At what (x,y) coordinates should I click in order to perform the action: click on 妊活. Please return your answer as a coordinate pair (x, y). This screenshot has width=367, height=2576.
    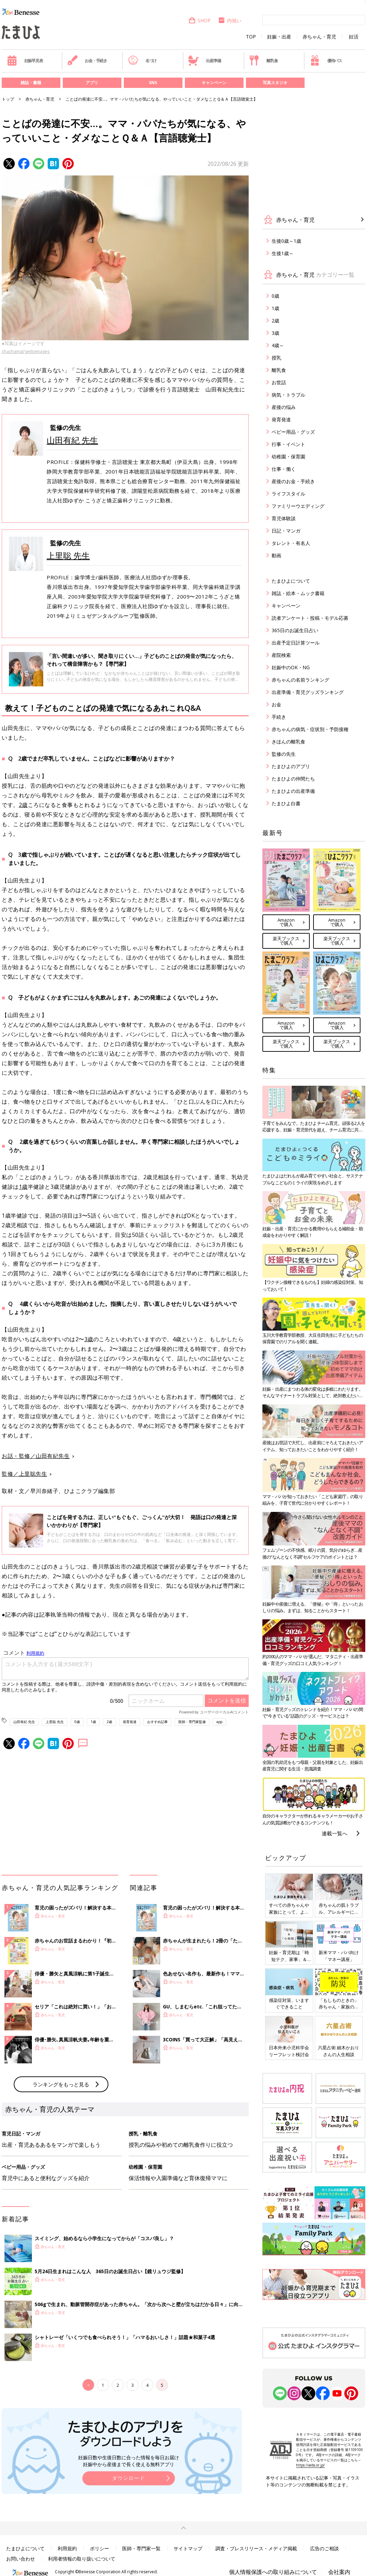
    Looking at the image, I should click on (353, 36).